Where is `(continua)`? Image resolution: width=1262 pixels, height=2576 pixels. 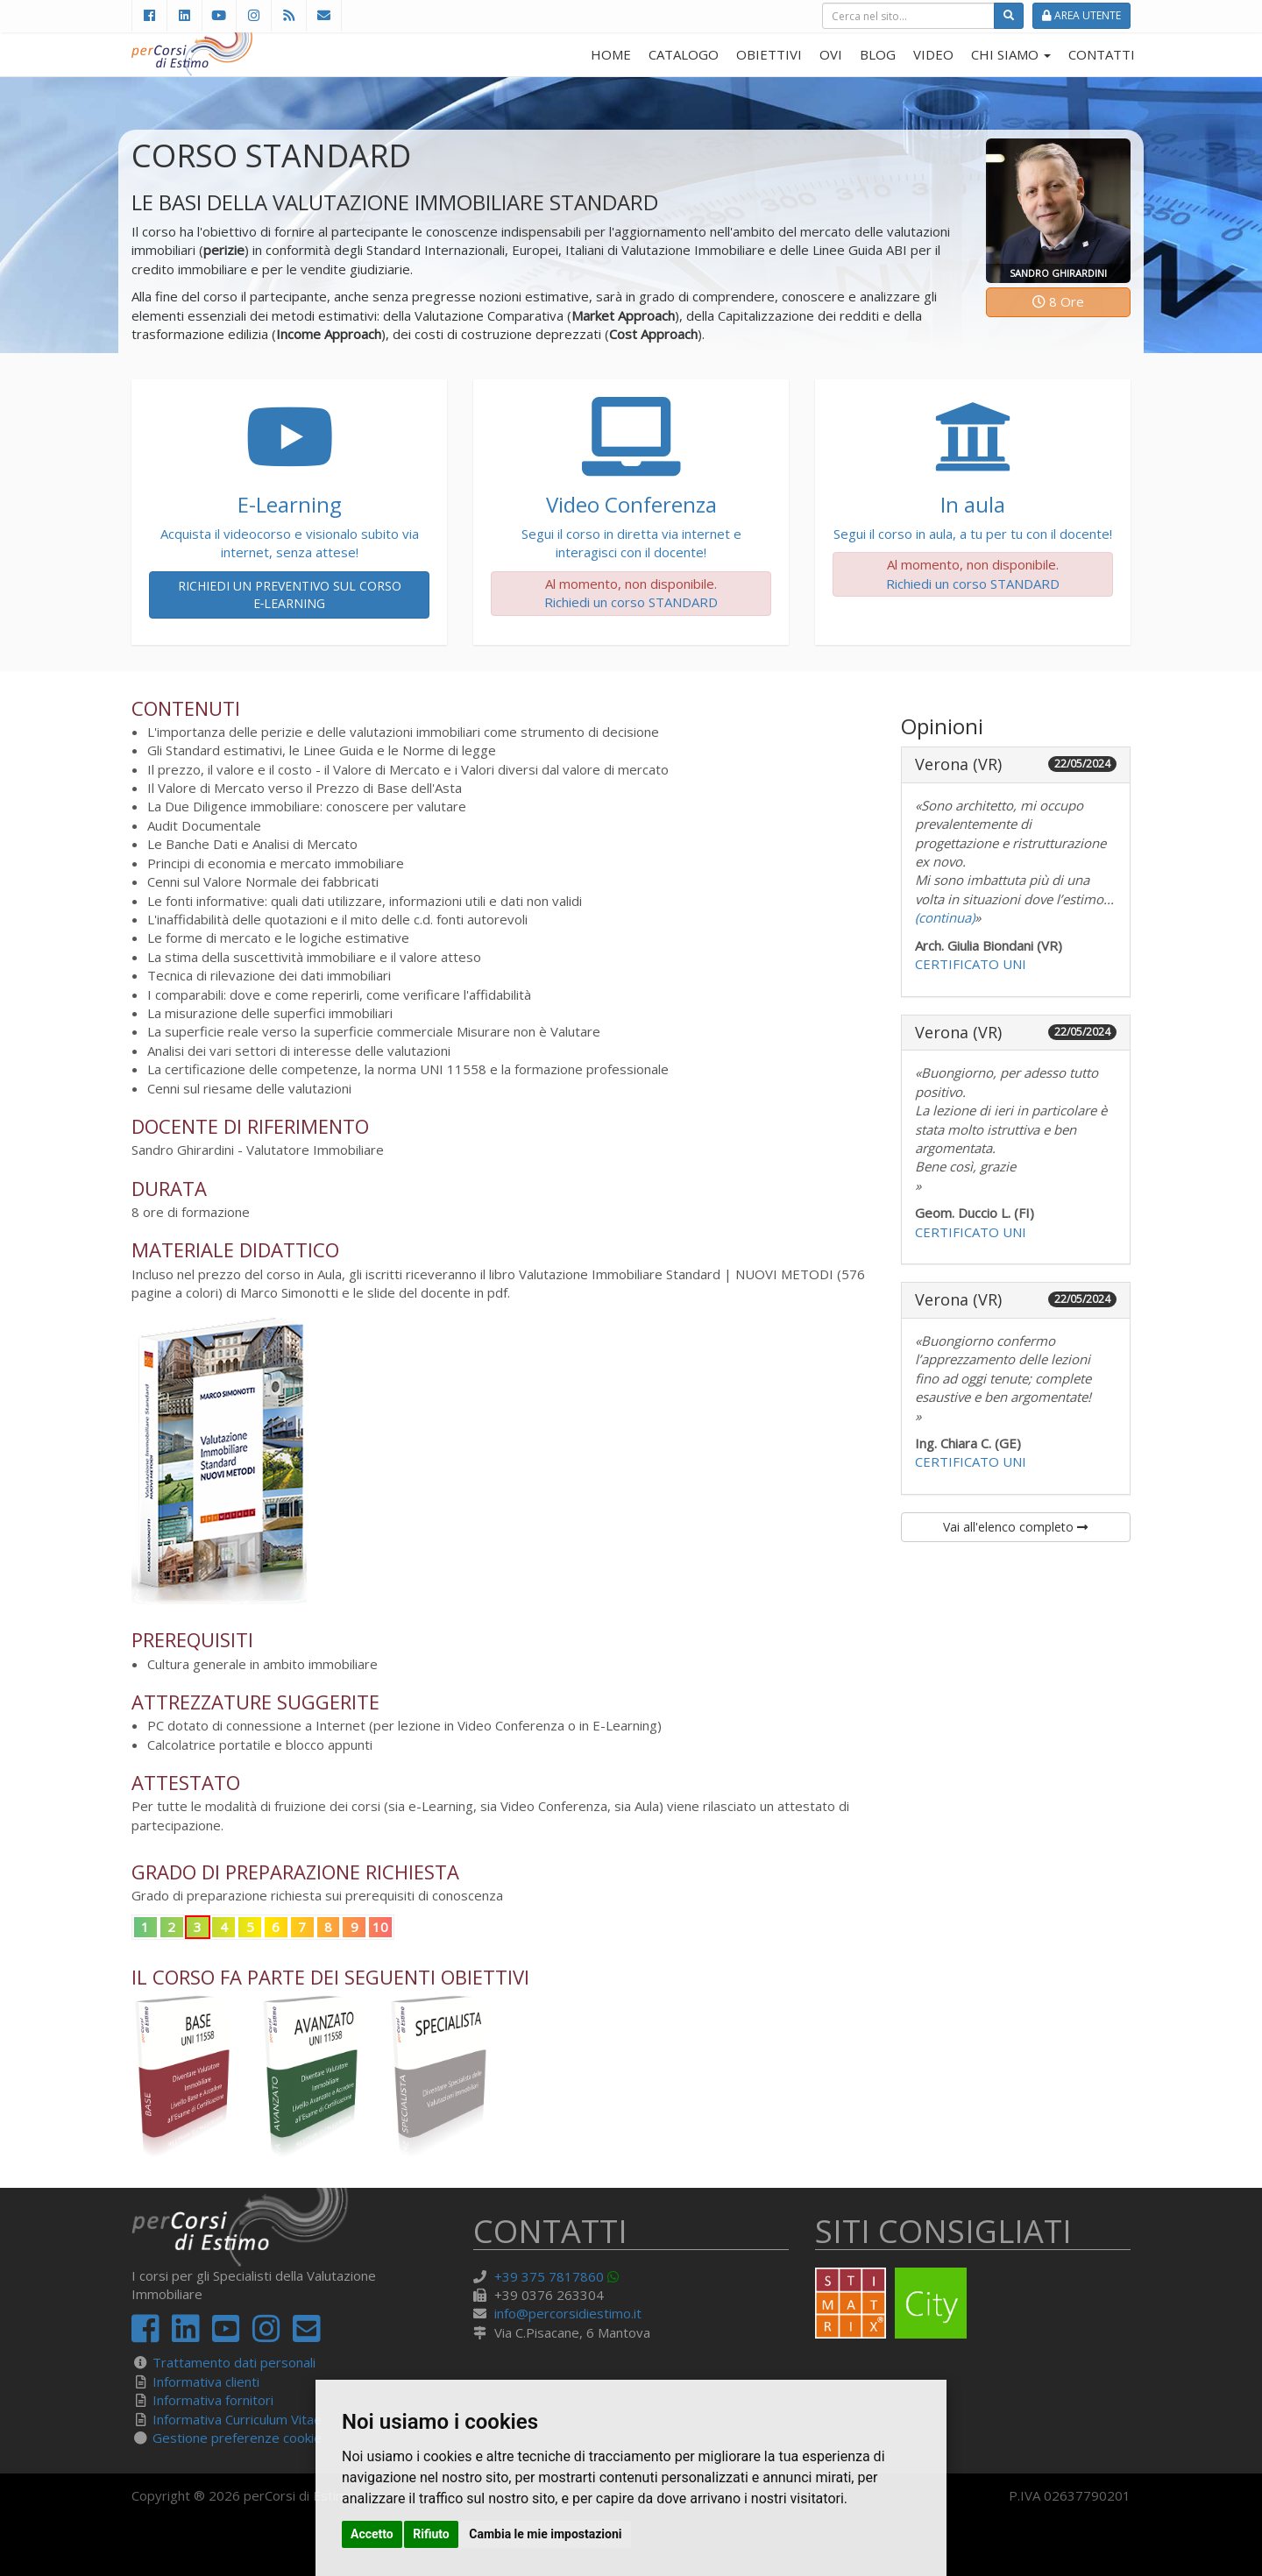
(continua) is located at coordinates (945, 917).